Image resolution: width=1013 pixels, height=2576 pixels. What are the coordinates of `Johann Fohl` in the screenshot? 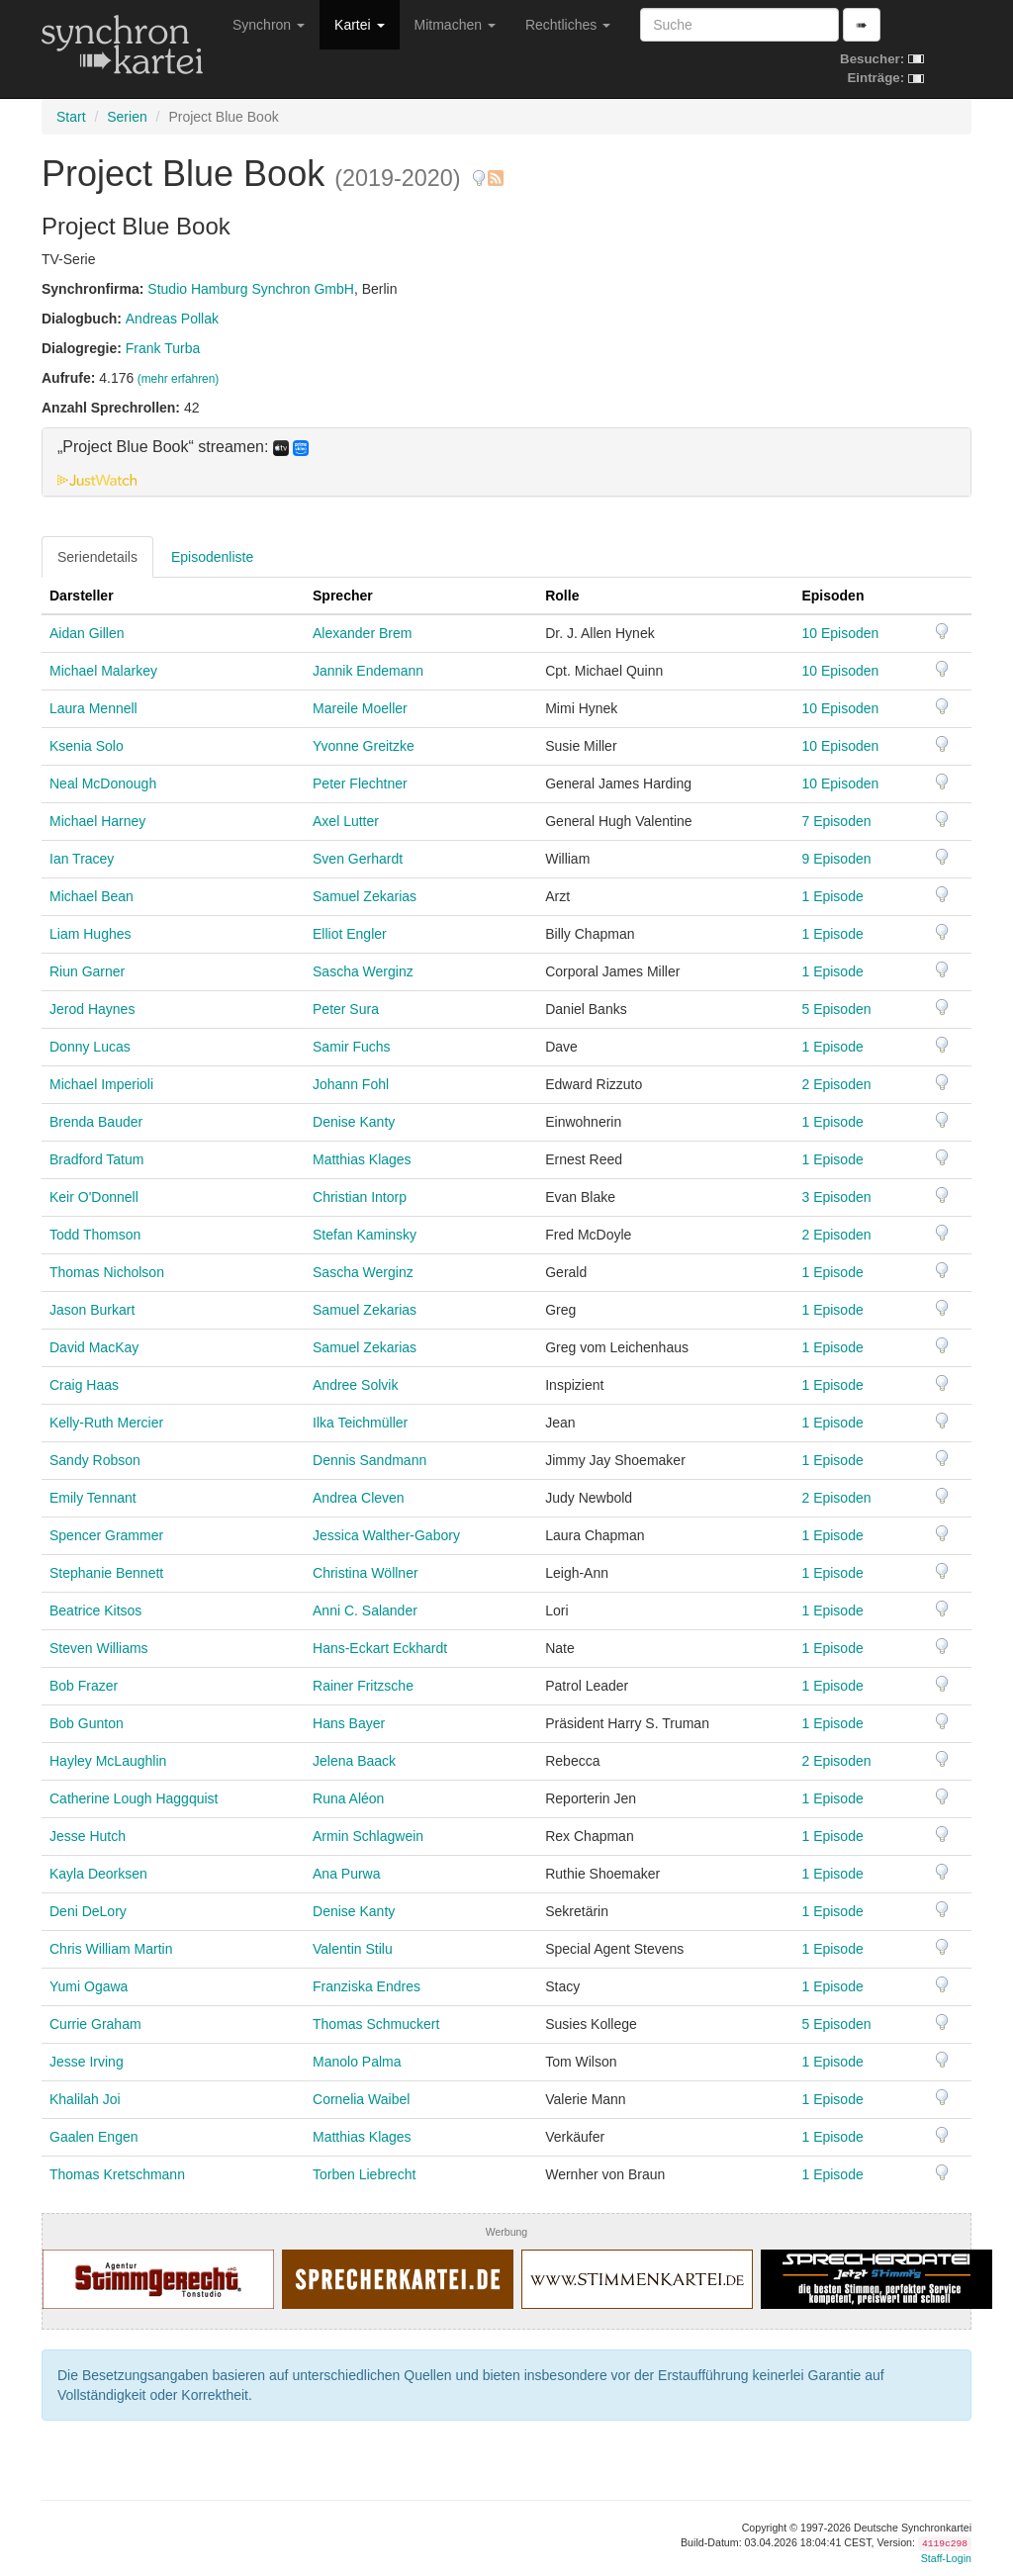 It's located at (351, 1084).